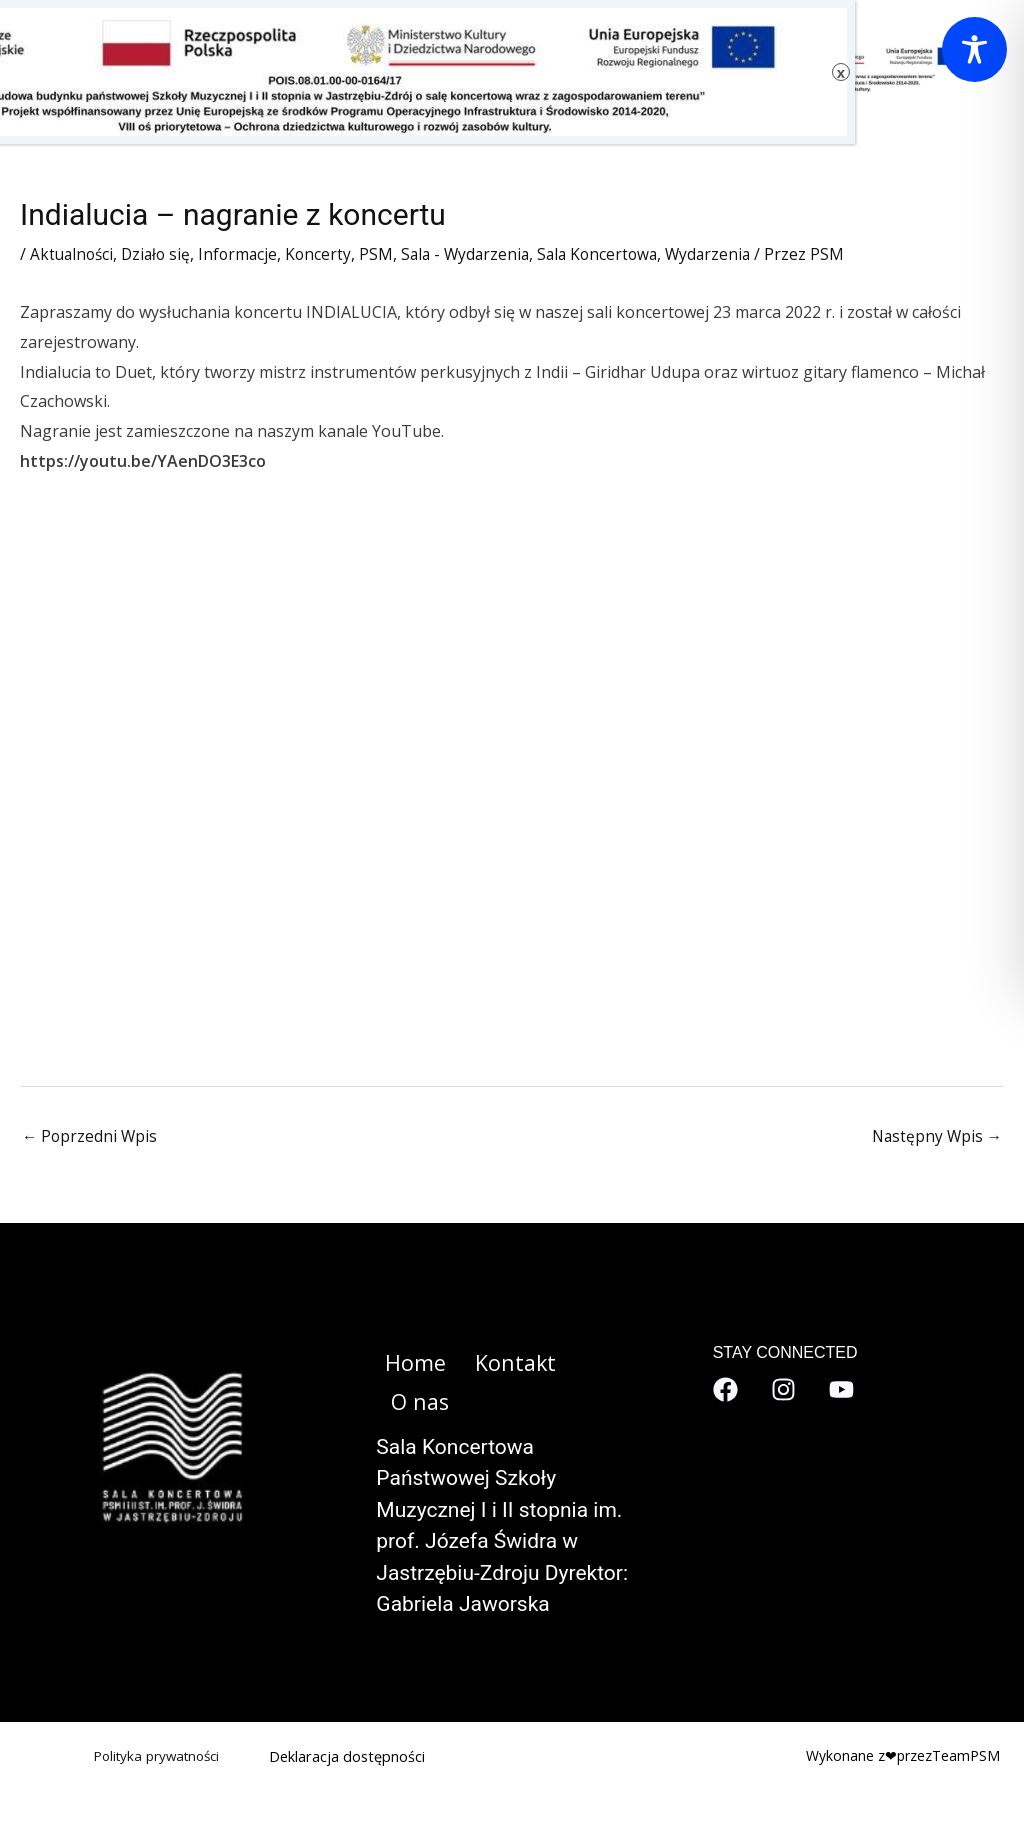  Describe the element at coordinates (594, 1364) in the screenshot. I see `O nas` at that location.